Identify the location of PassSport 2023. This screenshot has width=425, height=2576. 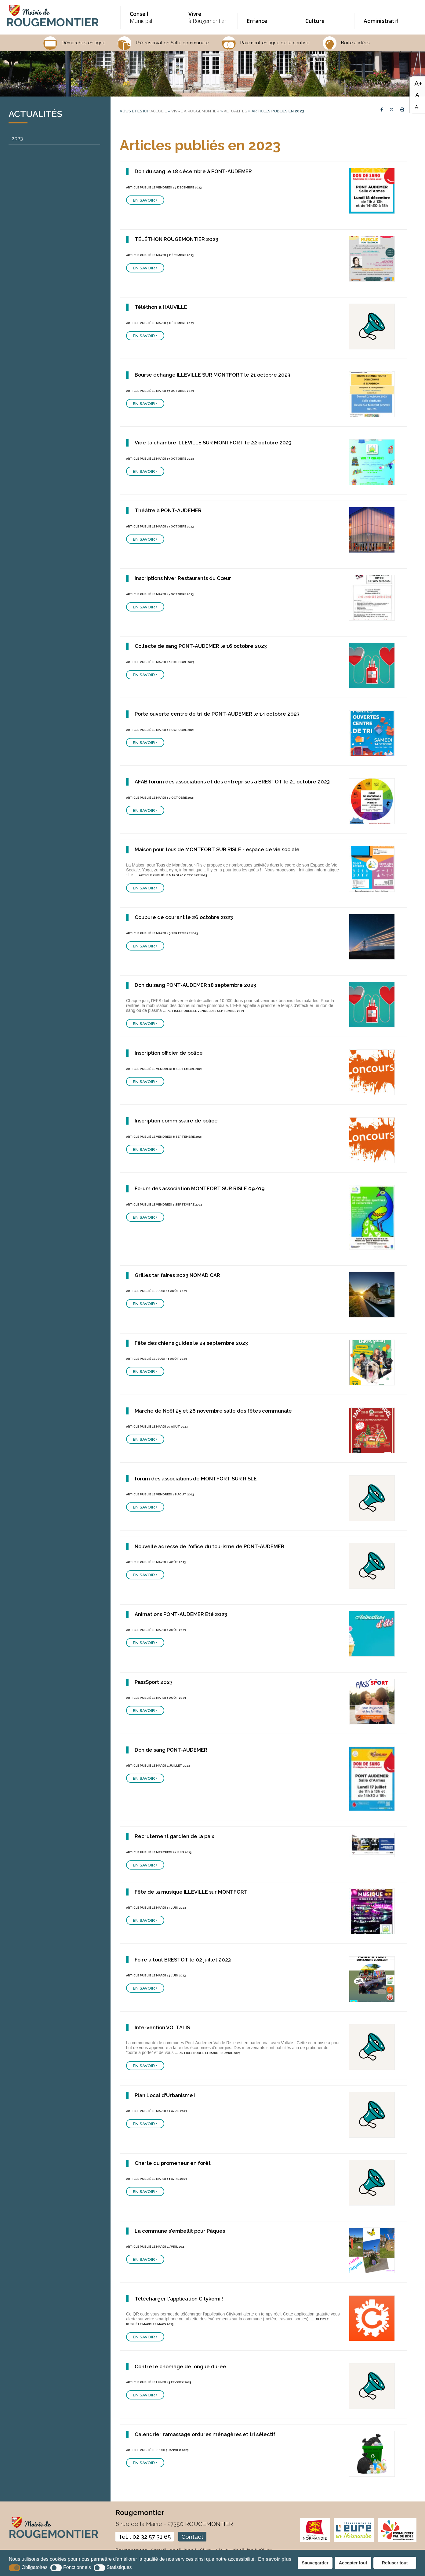
(154, 1682).